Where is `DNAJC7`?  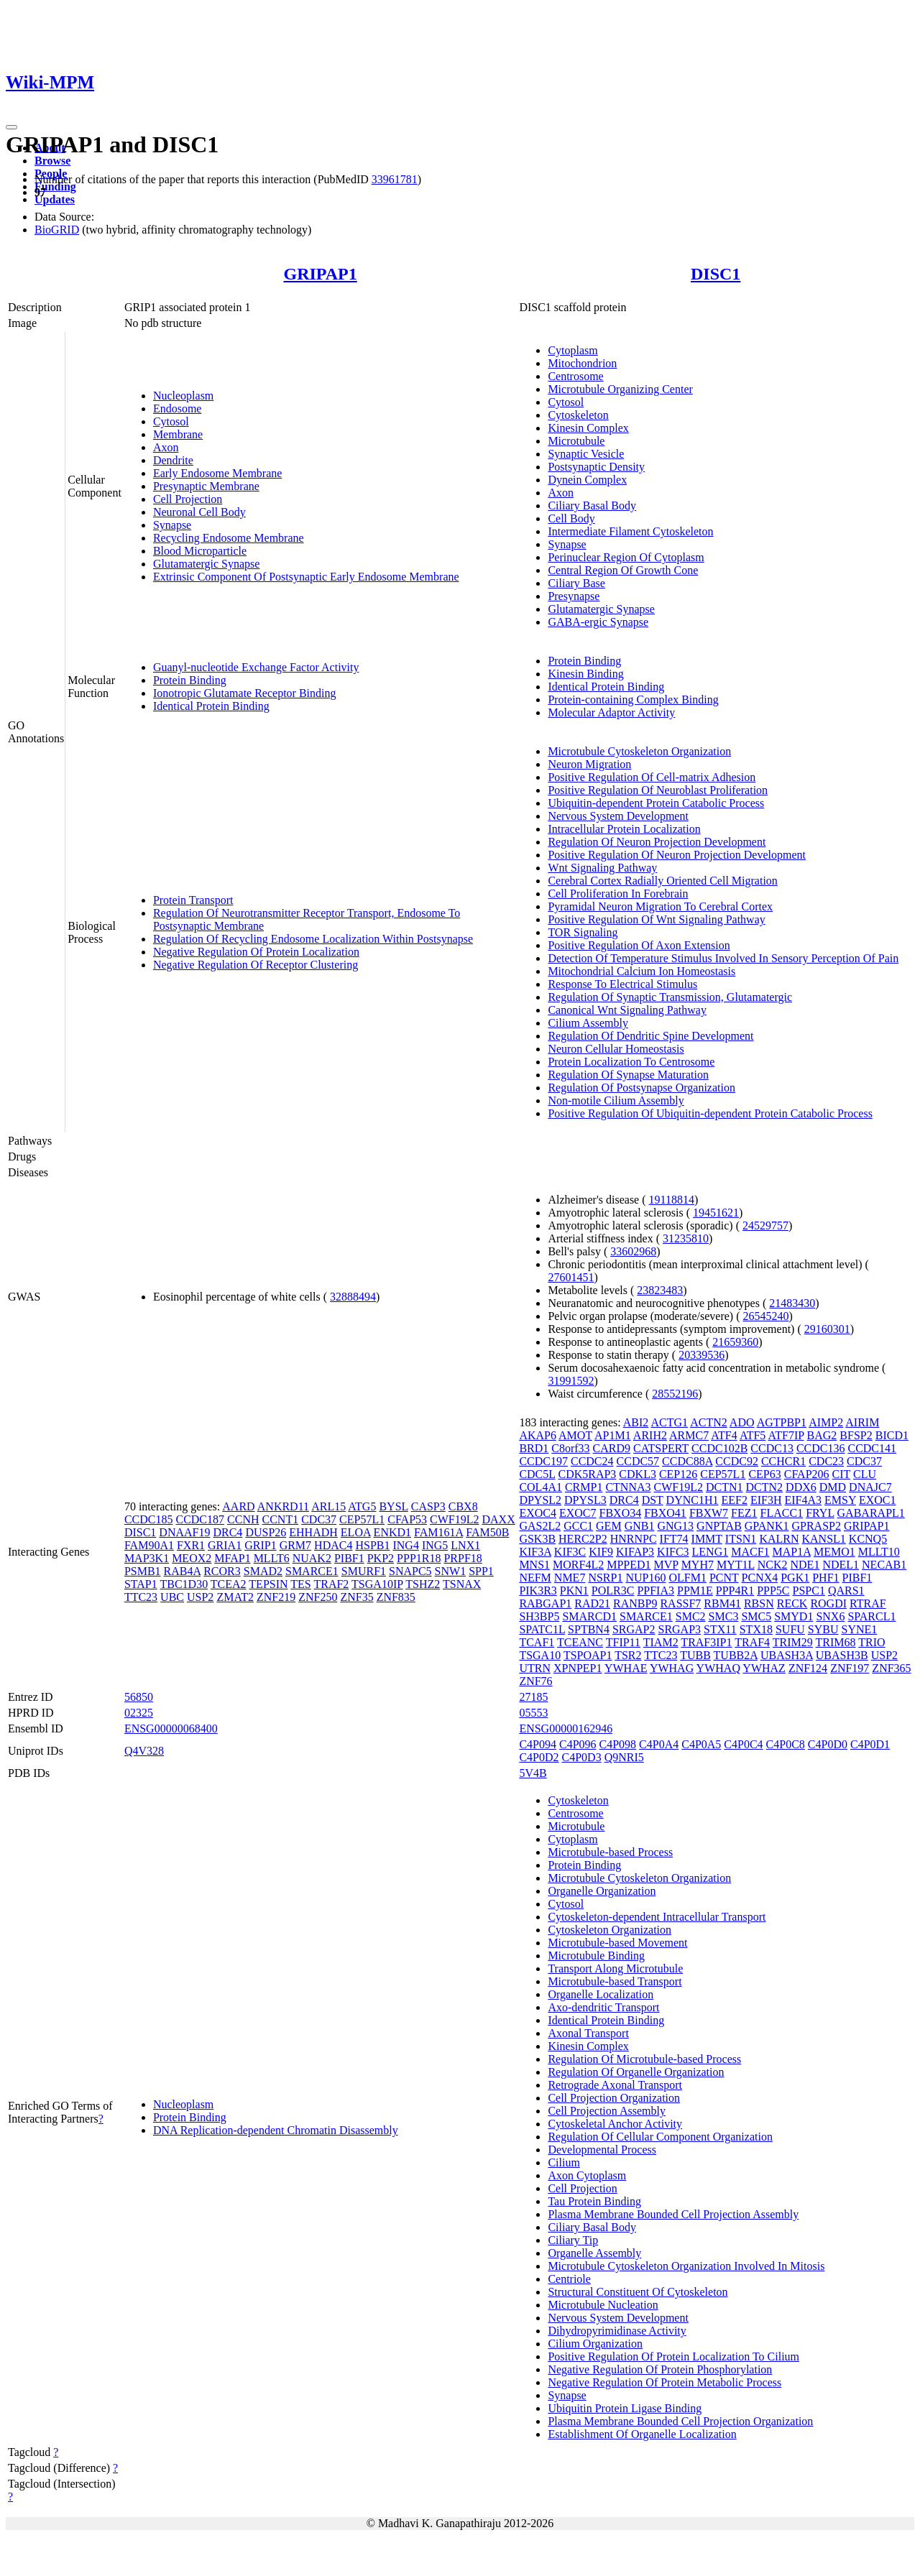
DNAJC7 is located at coordinates (870, 1487).